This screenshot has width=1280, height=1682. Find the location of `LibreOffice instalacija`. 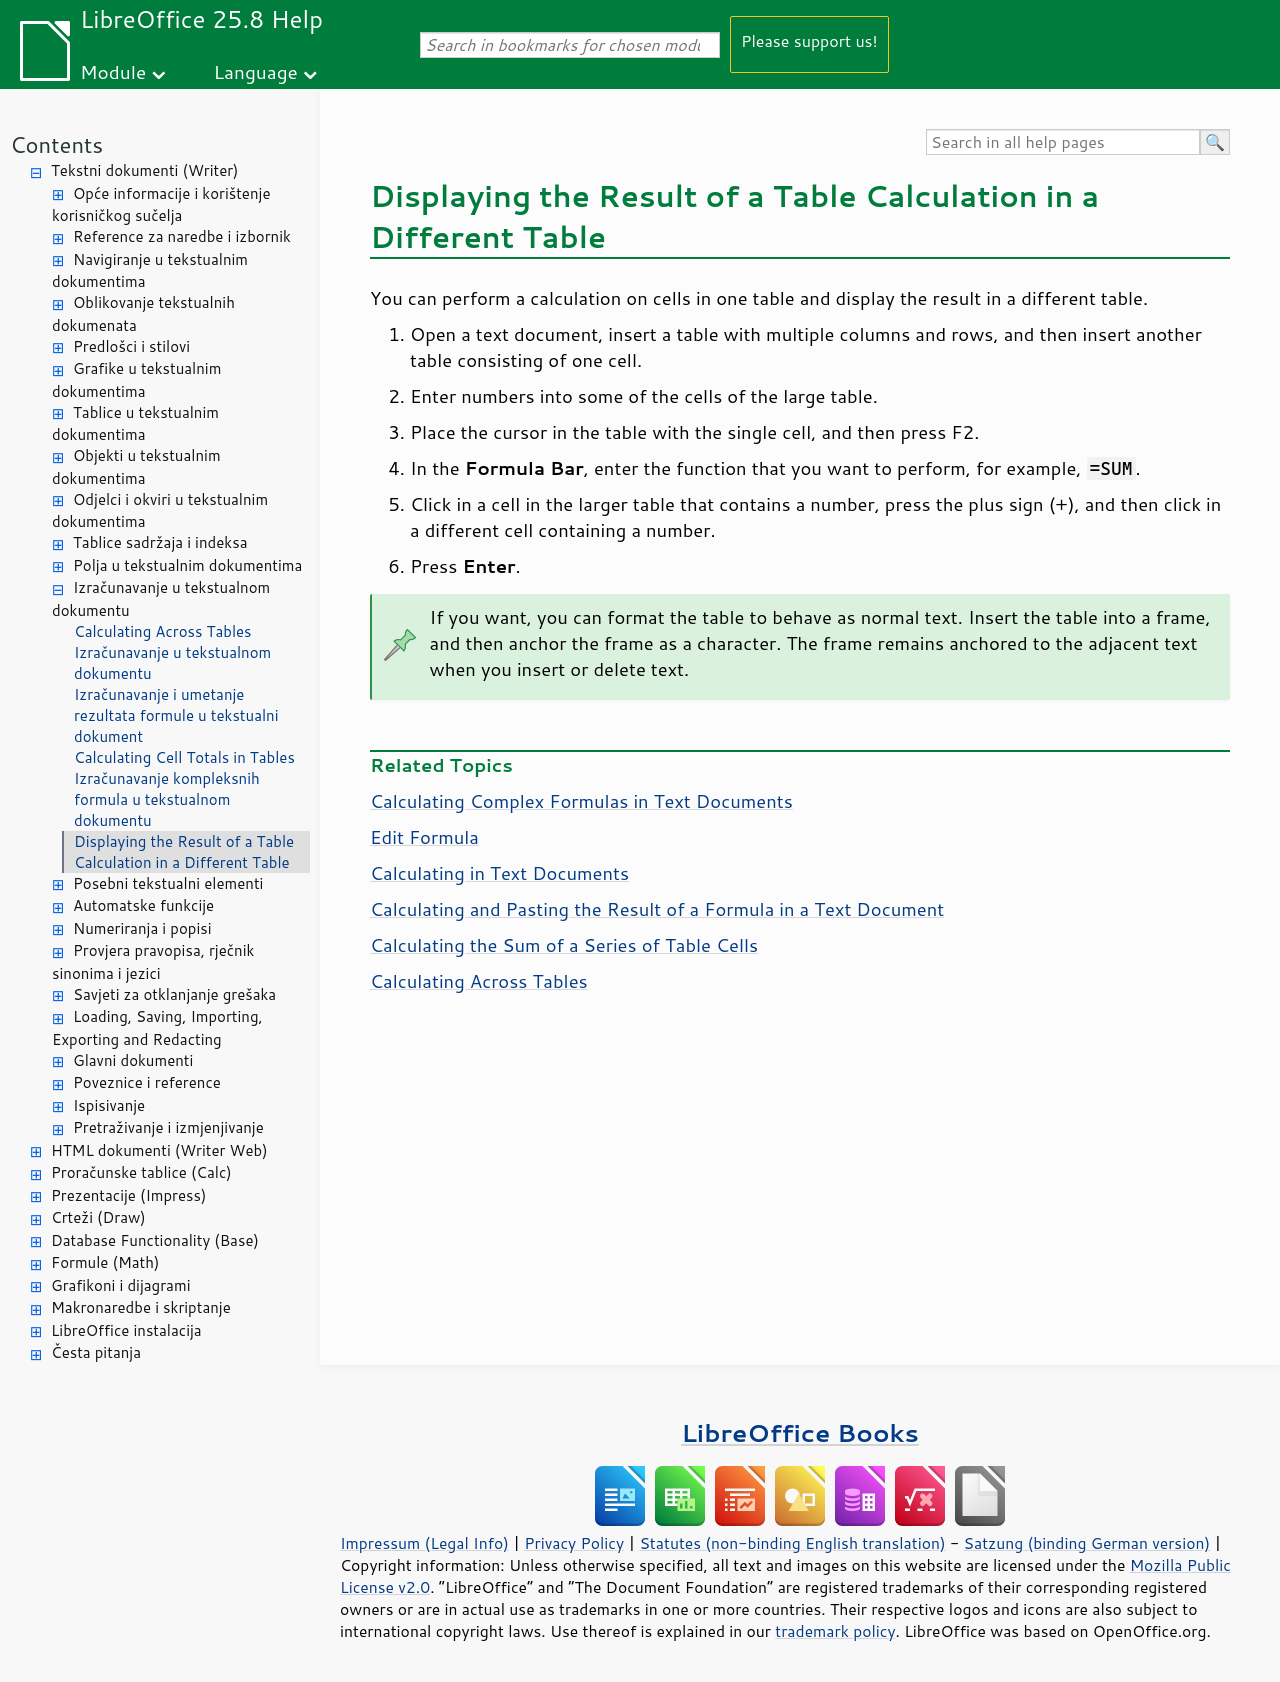

LibreOffice instalacija is located at coordinates (126, 1330).